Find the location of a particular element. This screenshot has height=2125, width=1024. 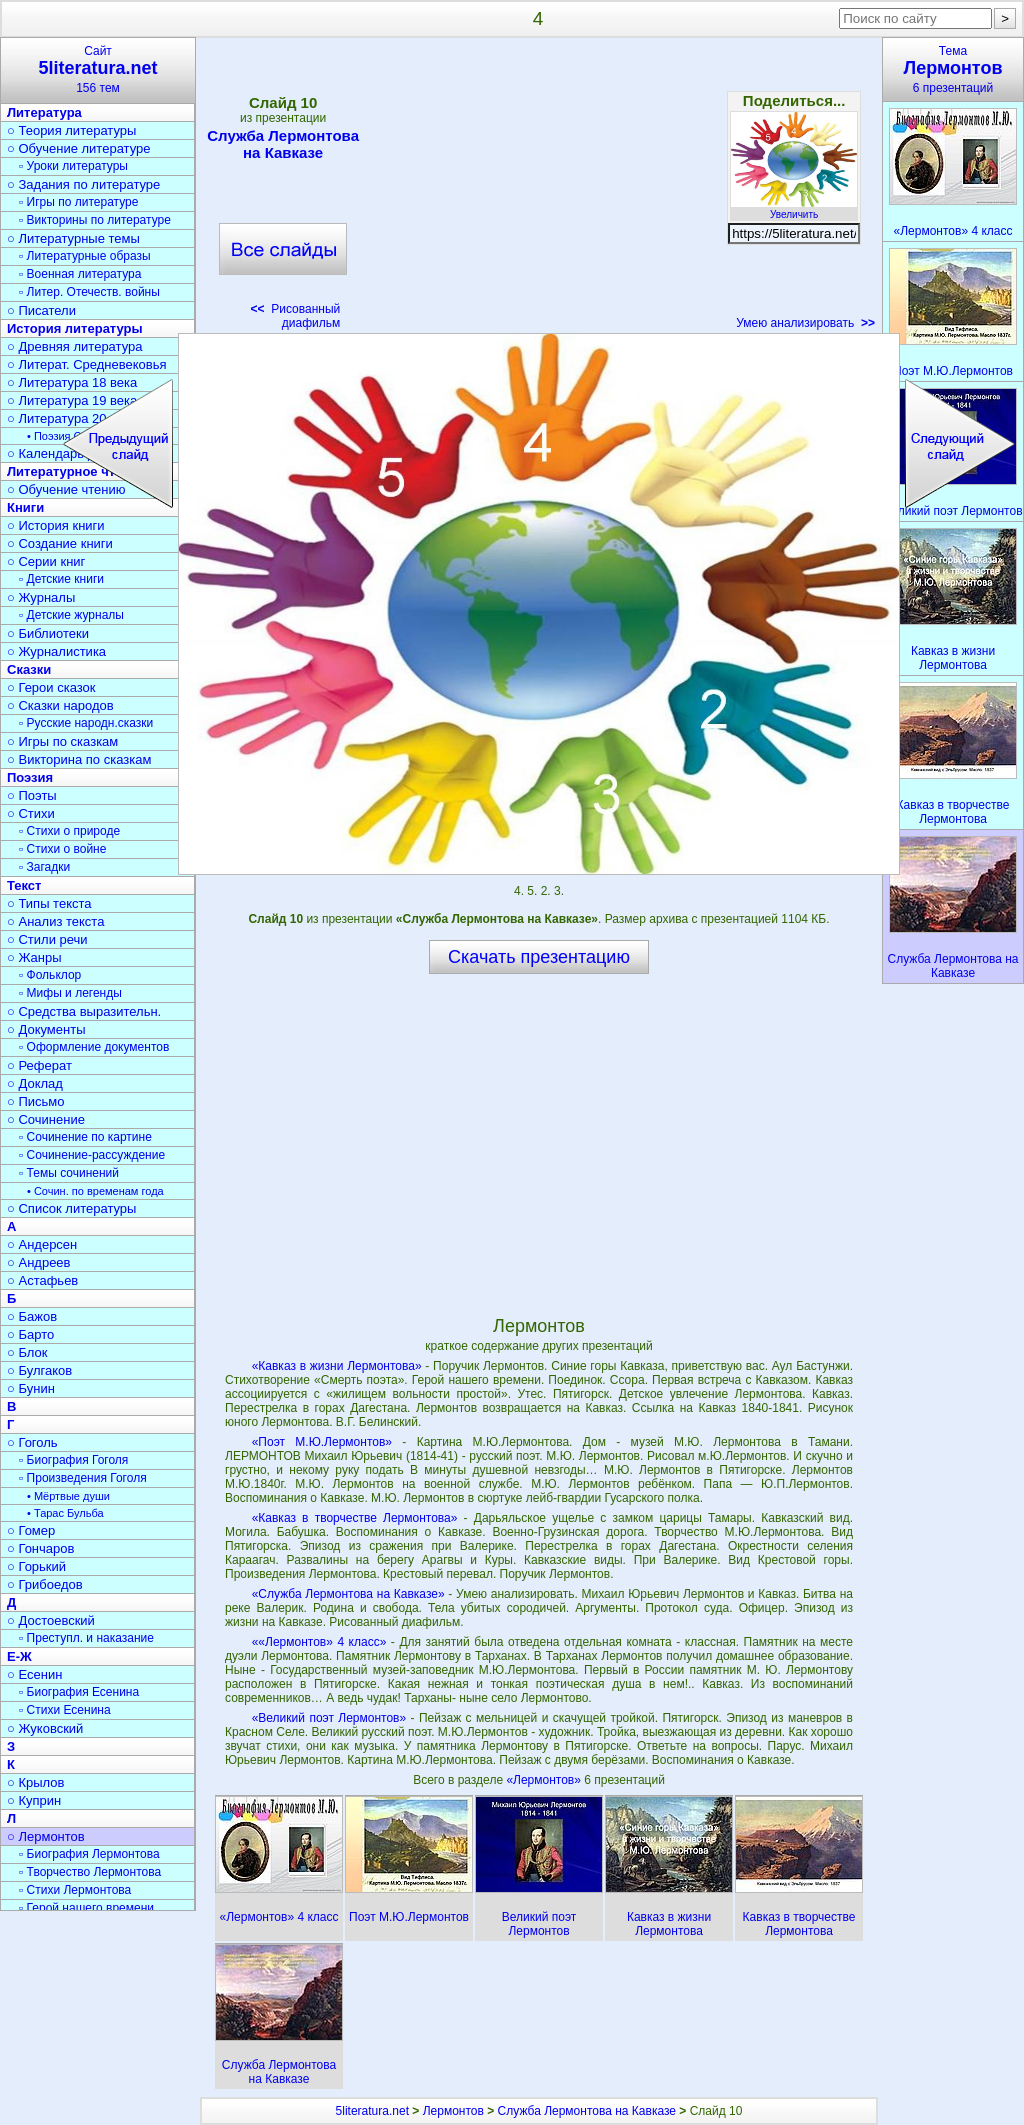

○ Поэты is located at coordinates (32, 795).